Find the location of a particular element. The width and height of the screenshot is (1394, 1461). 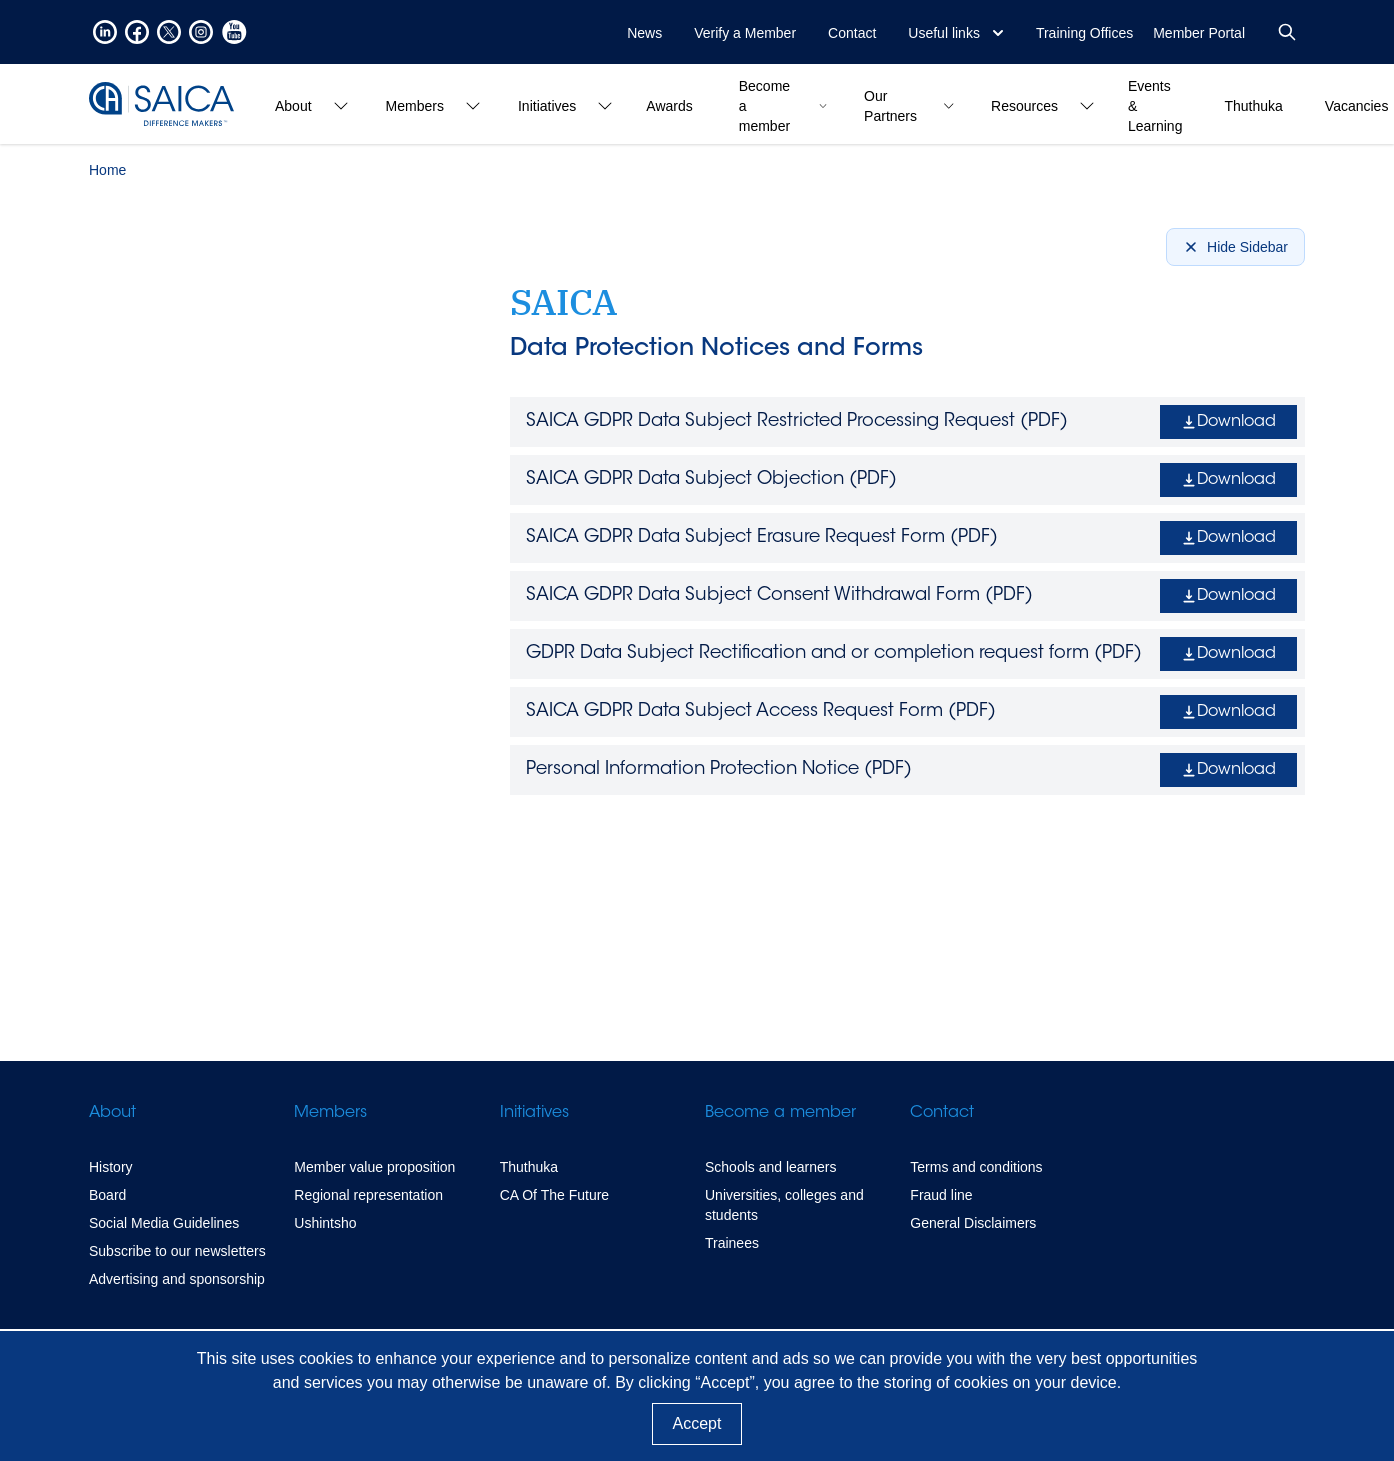

Members is located at coordinates (330, 1113).